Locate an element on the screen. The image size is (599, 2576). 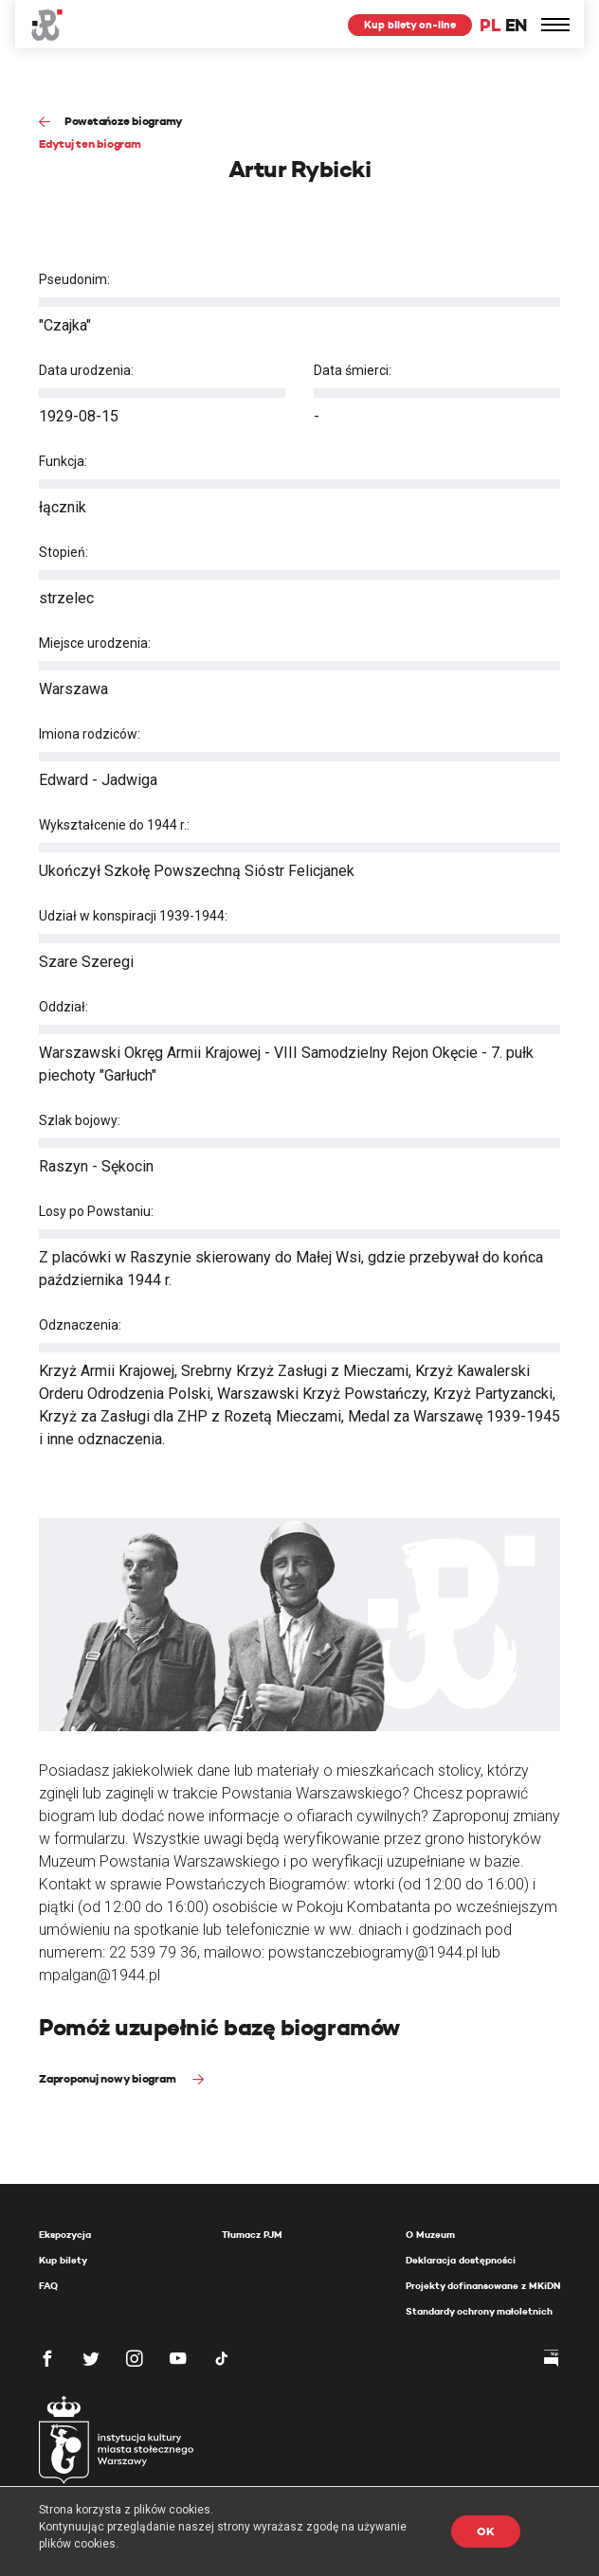
Kup bilety is located at coordinates (63, 2260).